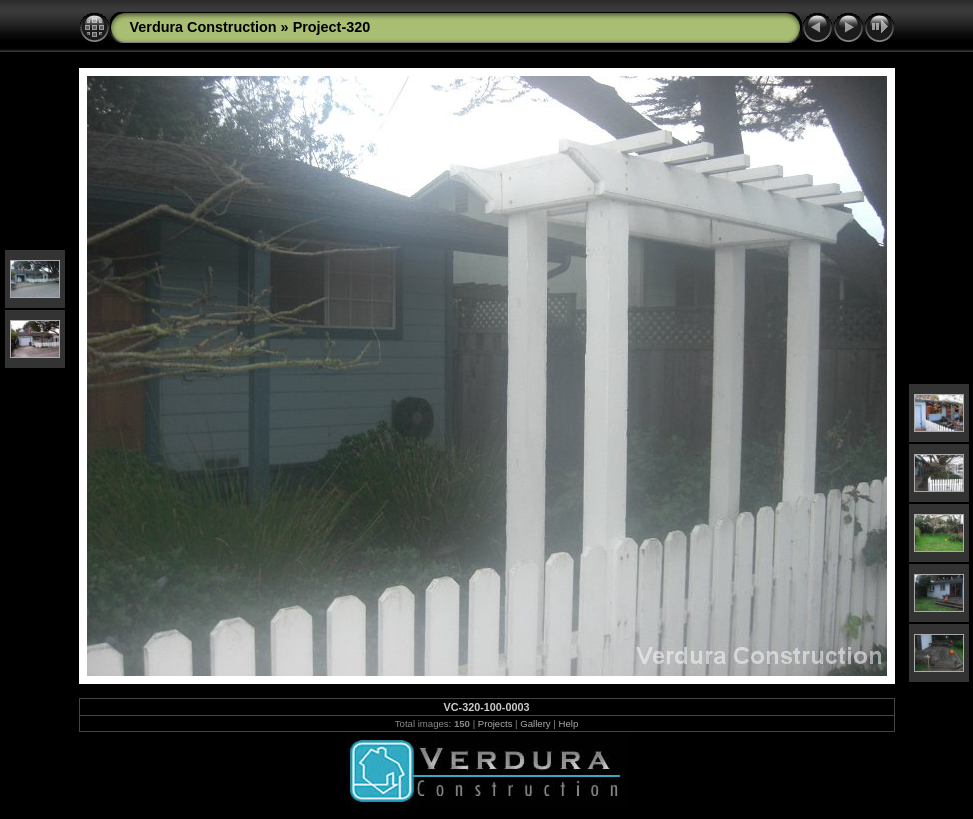  What do you see at coordinates (332, 27) in the screenshot?
I see `Project-320` at bounding box center [332, 27].